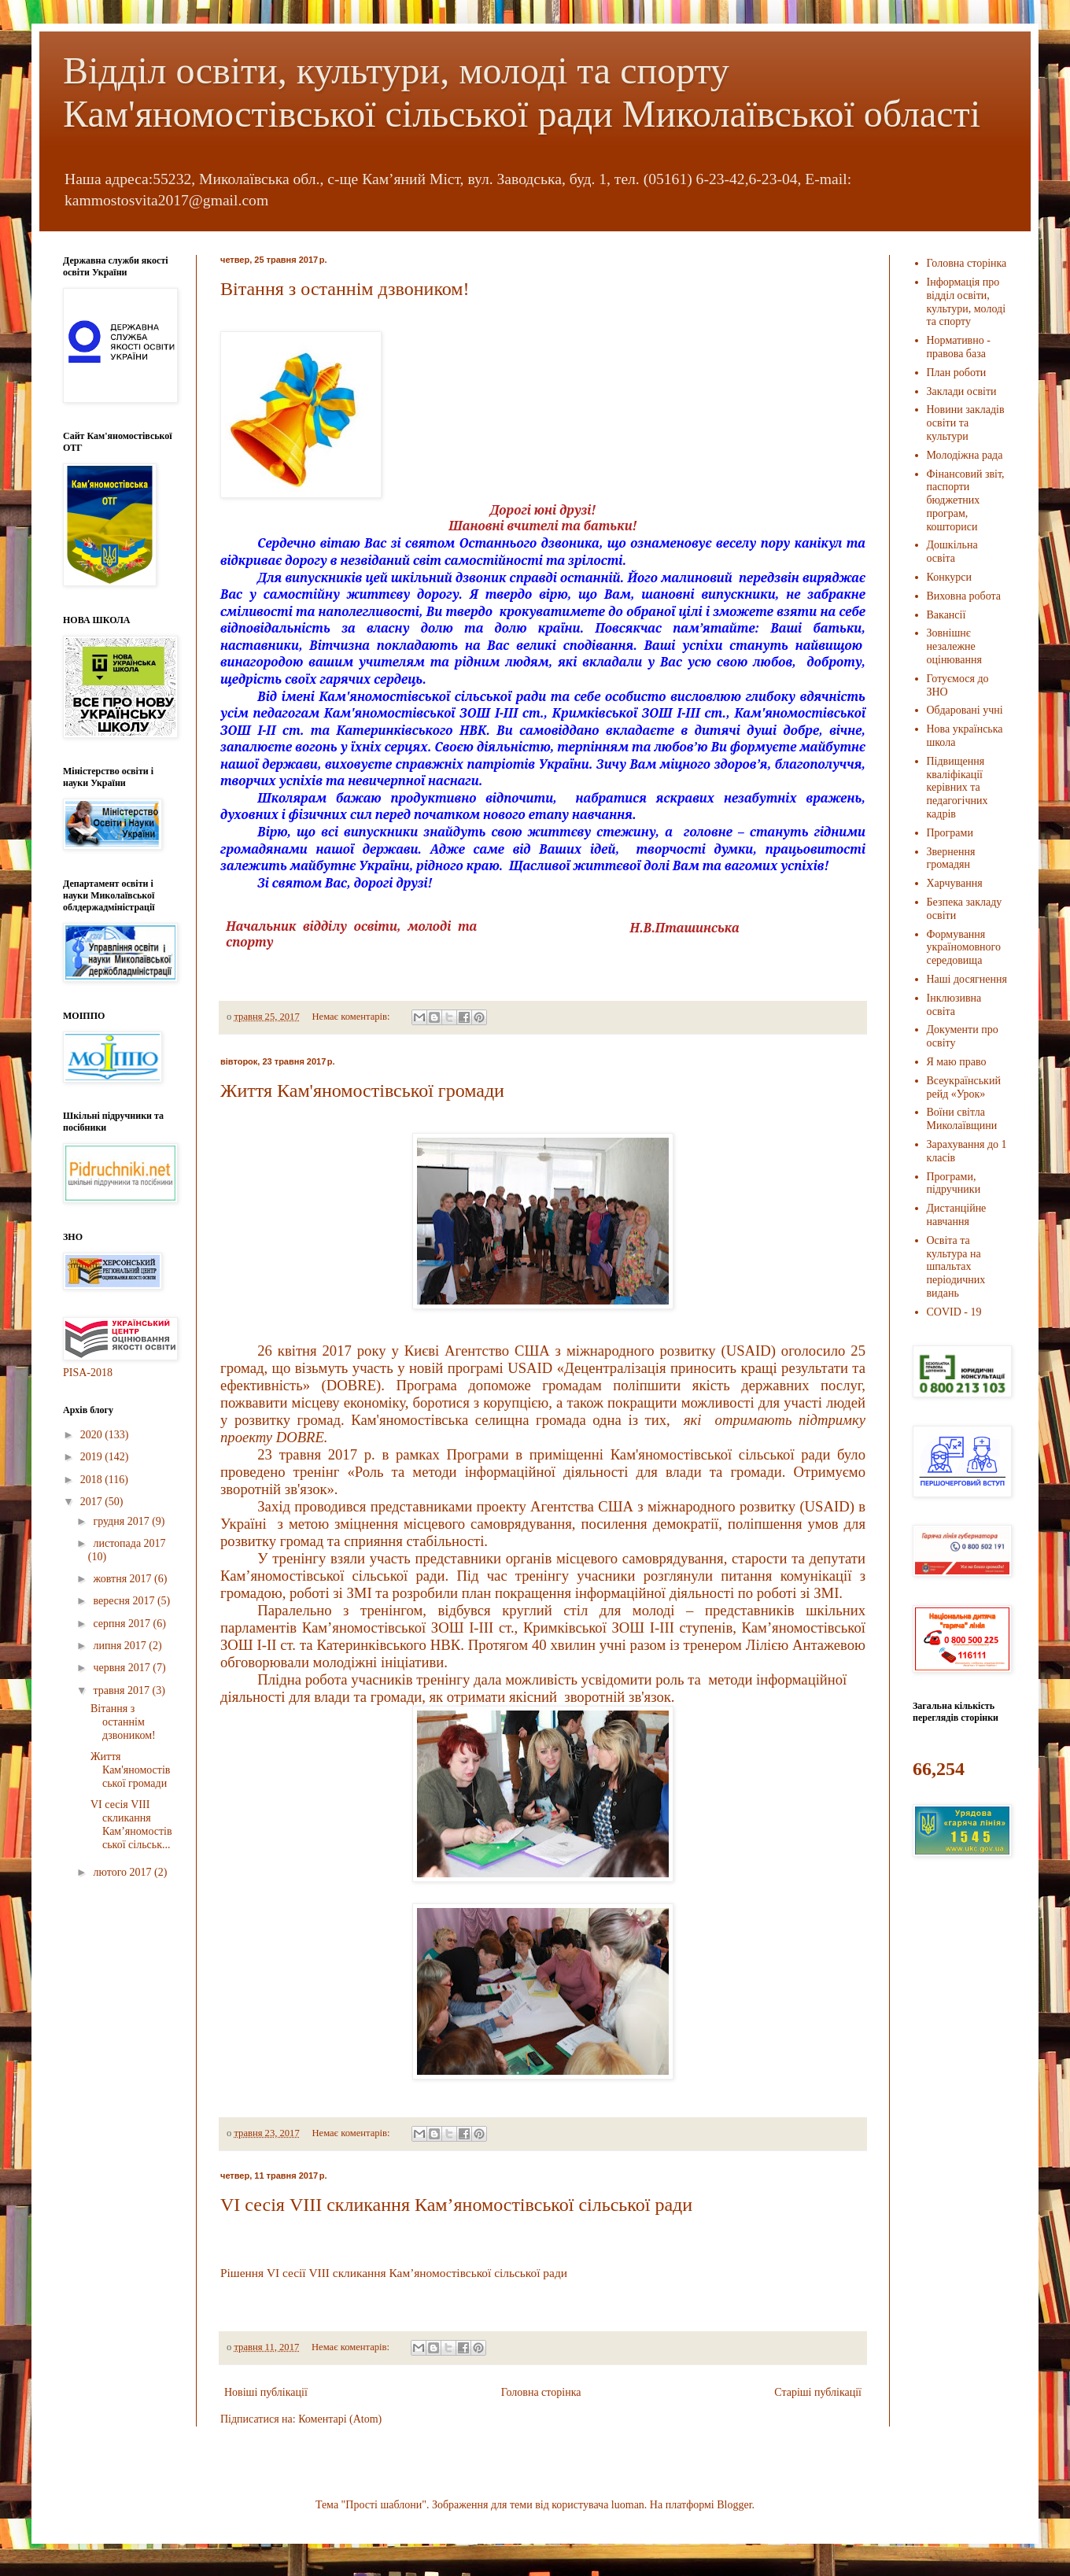 Image resolution: width=1070 pixels, height=2576 pixels. What do you see at coordinates (123, 1579) in the screenshot?
I see `жовтня 2017` at bounding box center [123, 1579].